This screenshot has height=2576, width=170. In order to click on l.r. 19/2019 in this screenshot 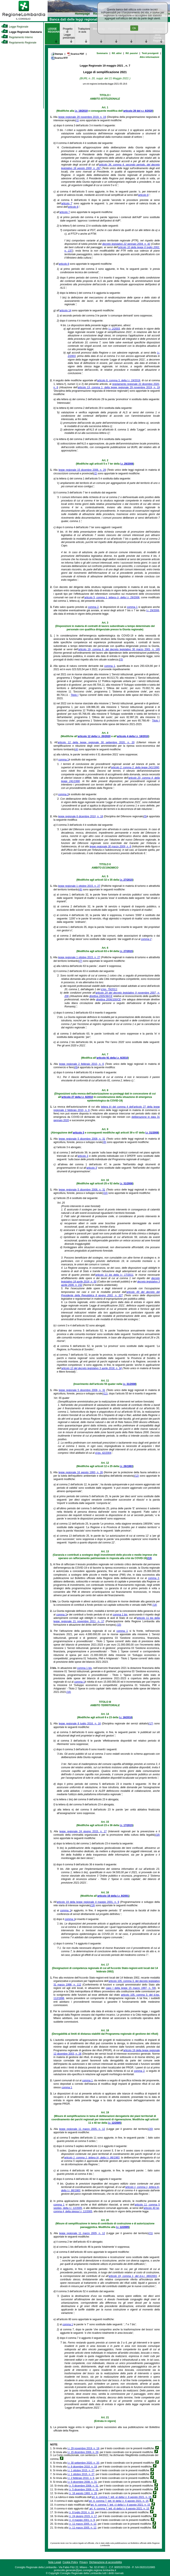, I will do `click(81, 110)`.